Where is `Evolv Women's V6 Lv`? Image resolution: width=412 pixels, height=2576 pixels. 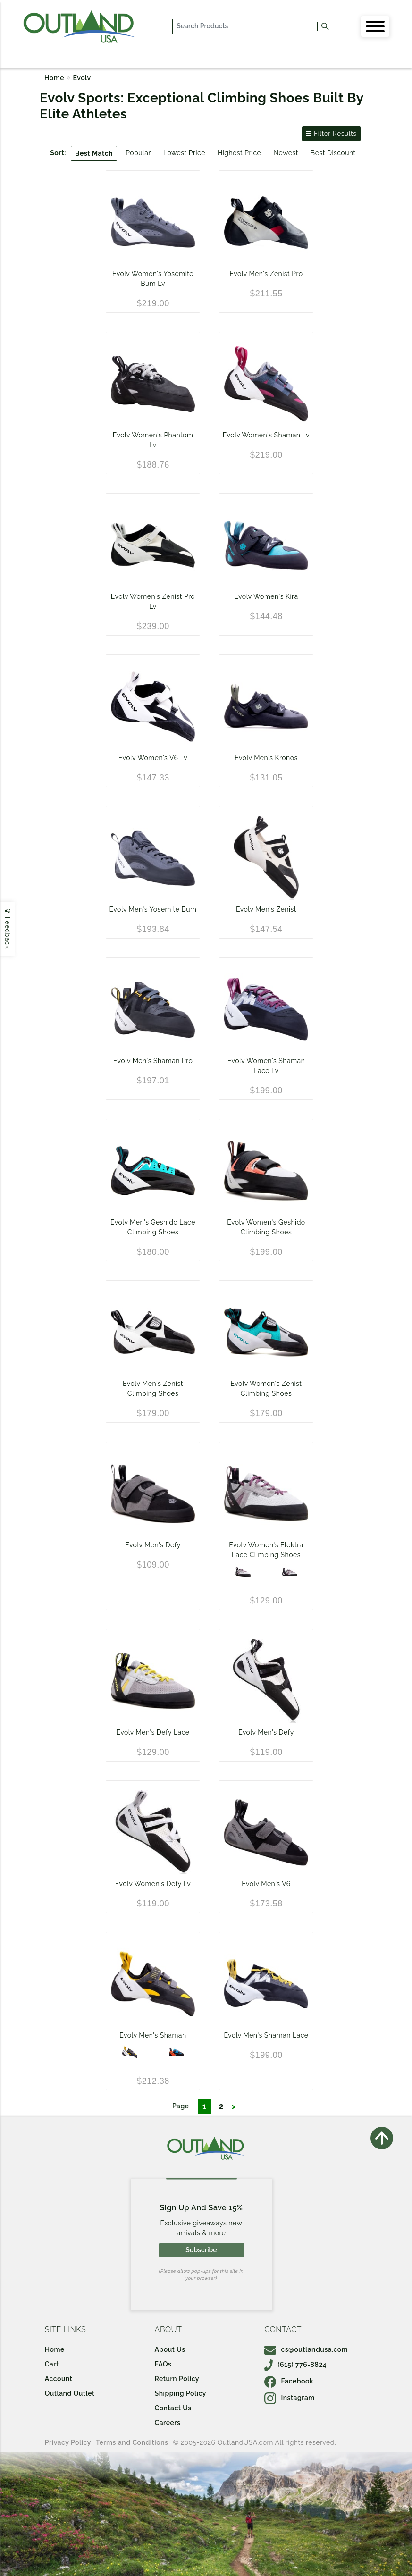 Evolv Women's V6 Lv is located at coordinates (153, 758).